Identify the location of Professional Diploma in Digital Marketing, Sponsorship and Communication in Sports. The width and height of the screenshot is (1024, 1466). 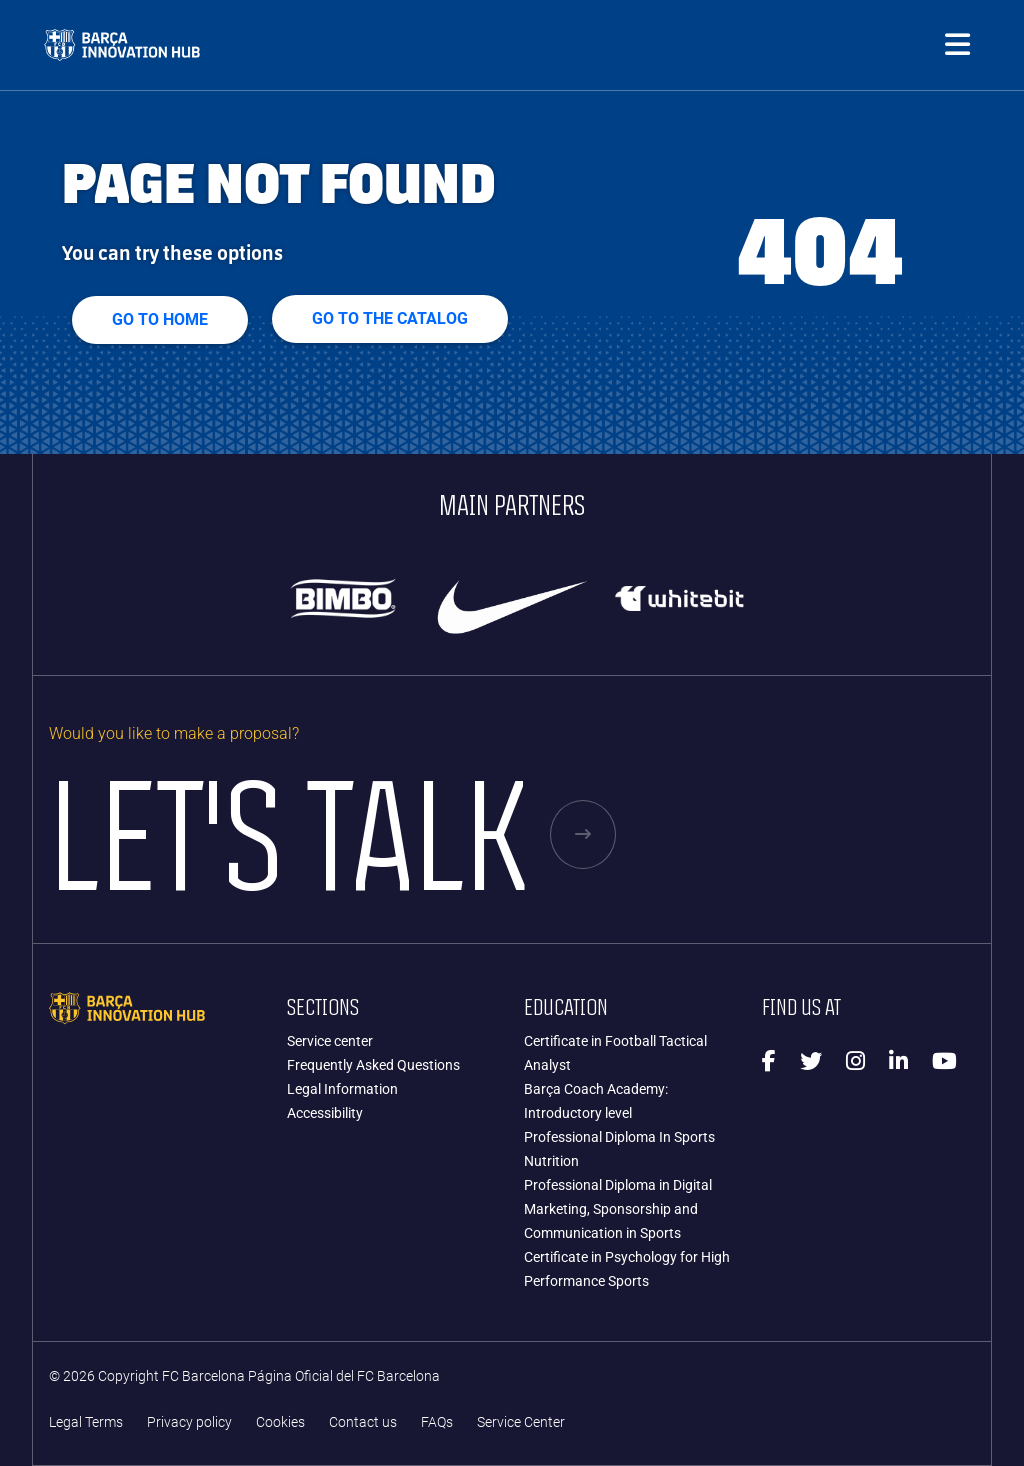
(618, 1209).